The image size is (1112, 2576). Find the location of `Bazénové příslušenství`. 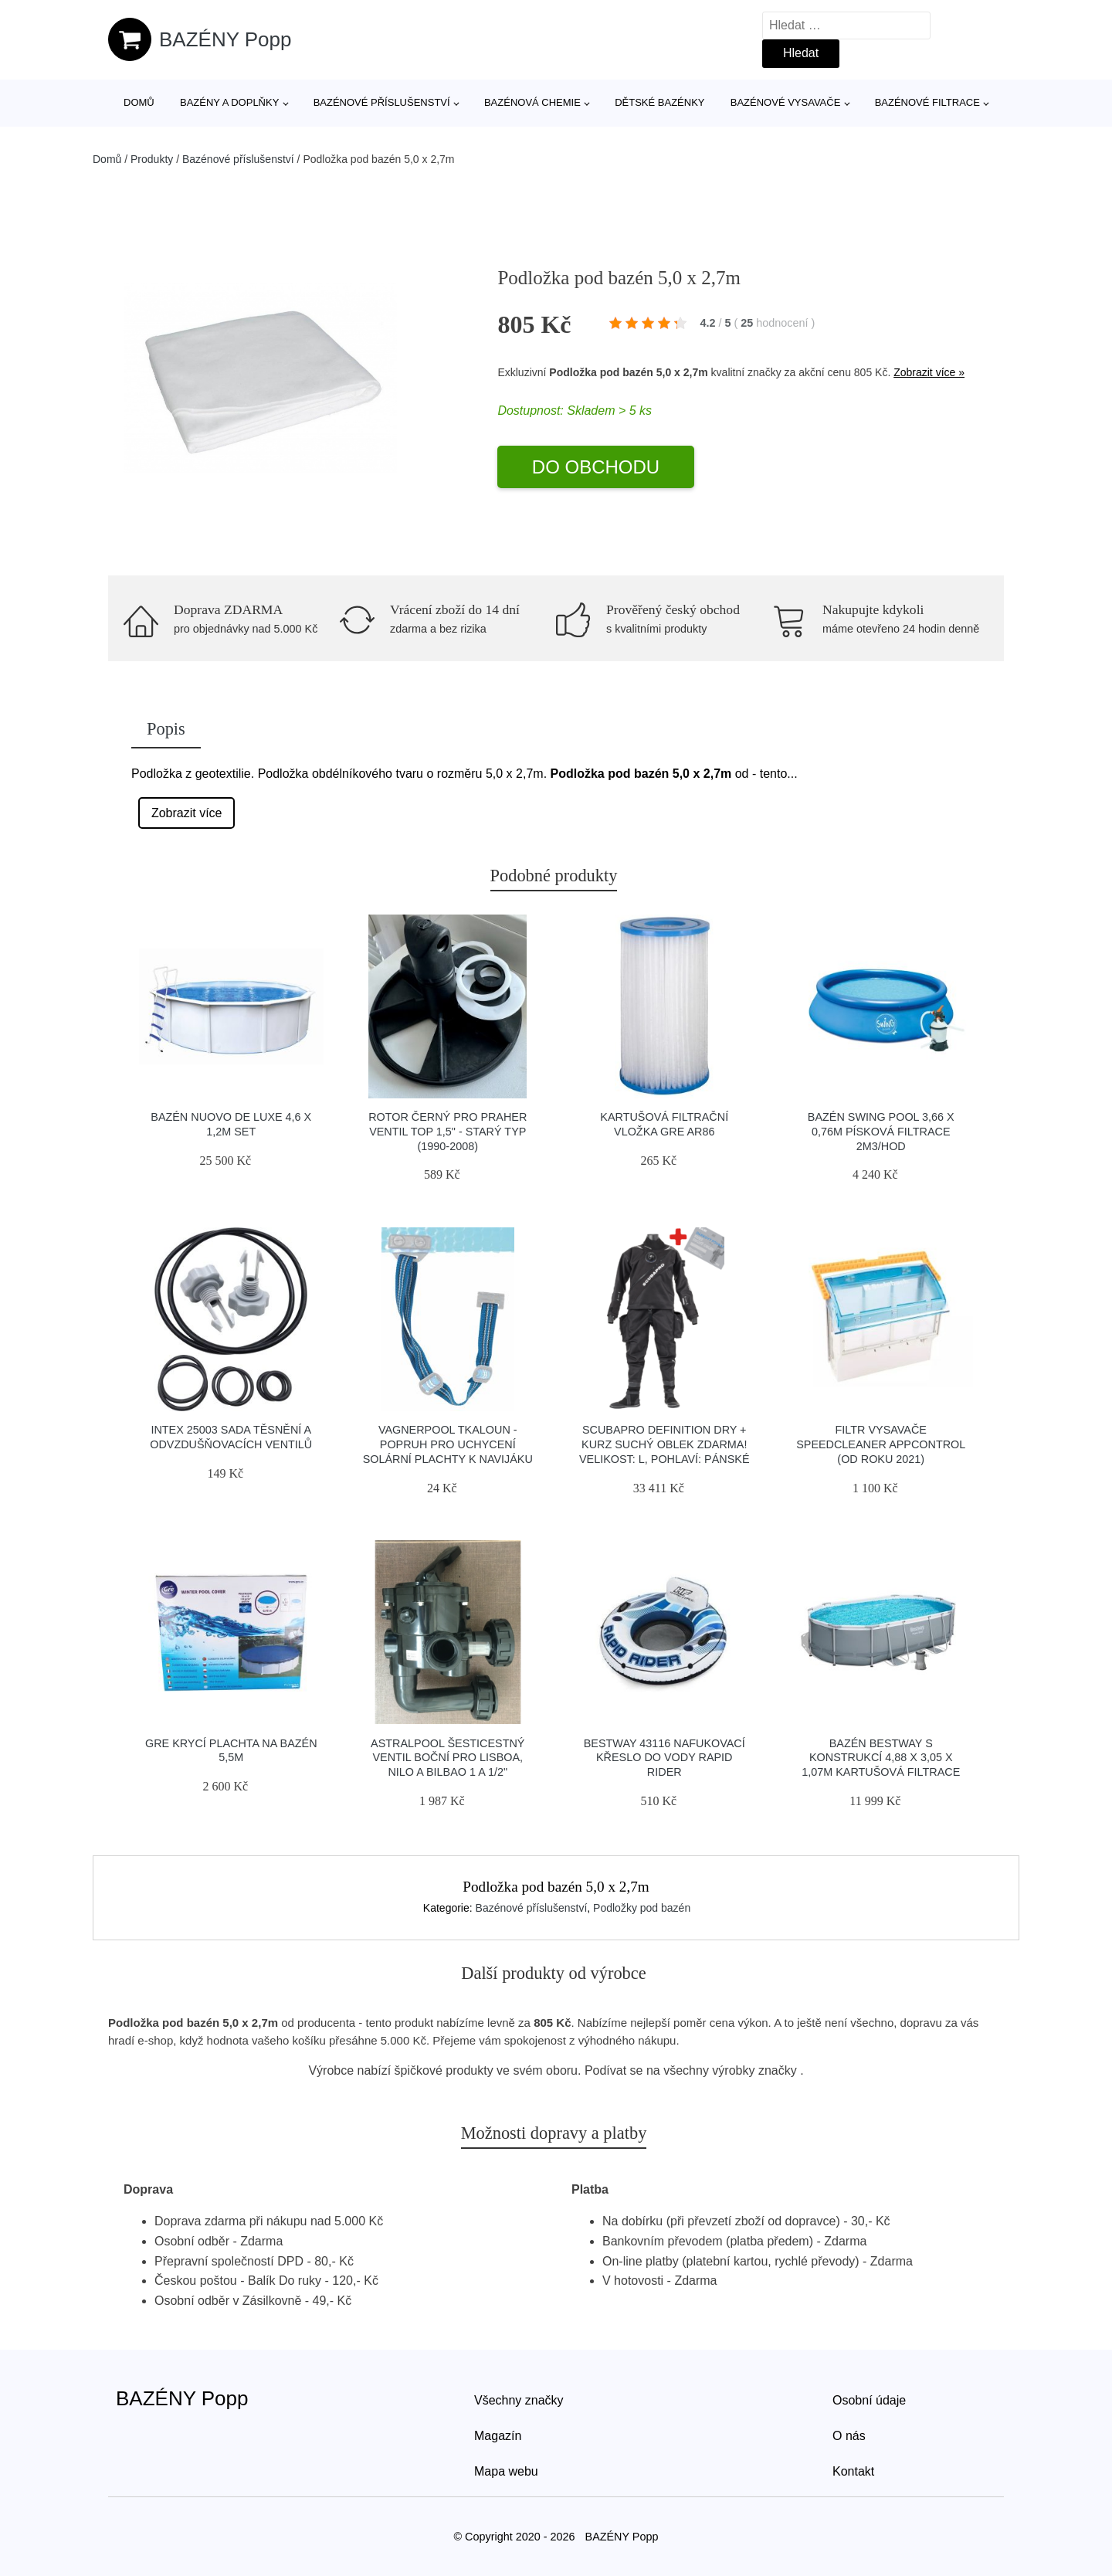

Bazénové příslušenství is located at coordinates (382, 102).